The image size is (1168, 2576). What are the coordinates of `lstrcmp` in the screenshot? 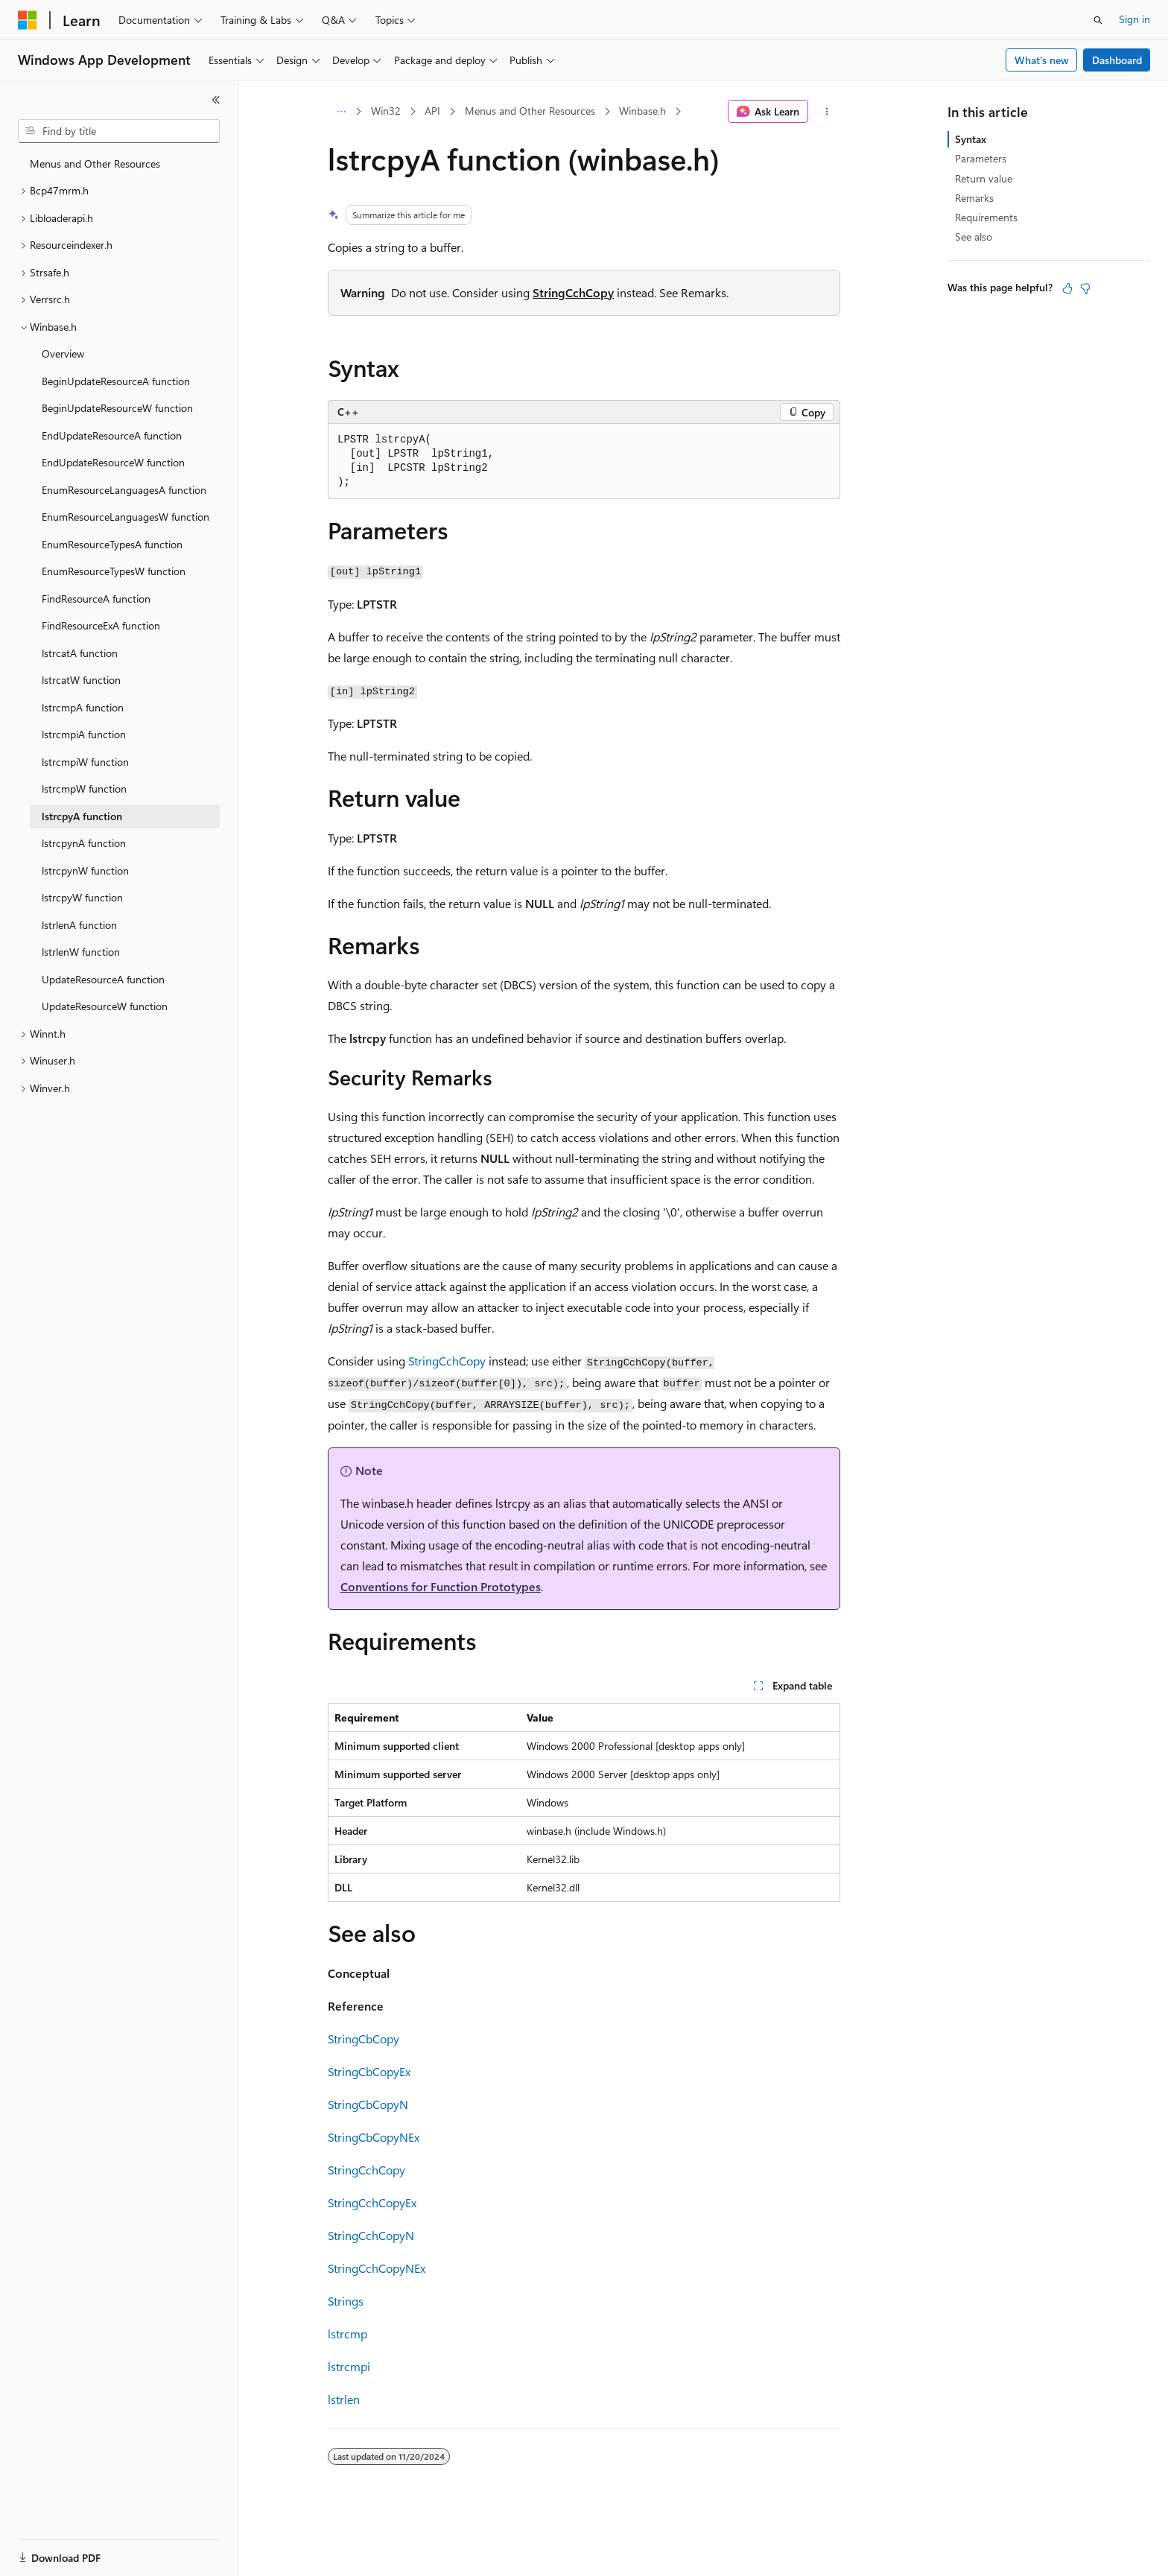 It's located at (347, 2333).